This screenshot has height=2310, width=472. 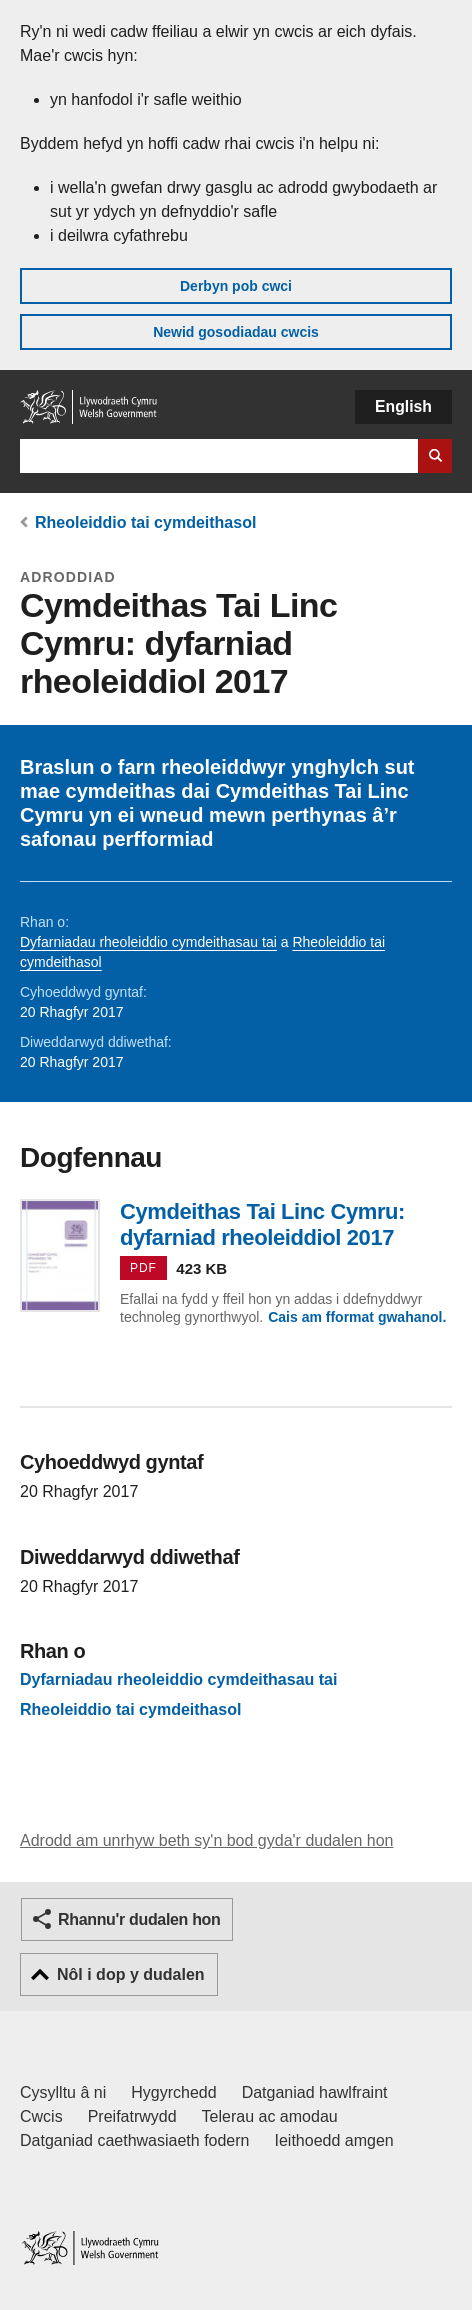 What do you see at coordinates (41, 2116) in the screenshot?
I see `Cwcis [Cwcis ar LLYW.CYMRU]` at bounding box center [41, 2116].